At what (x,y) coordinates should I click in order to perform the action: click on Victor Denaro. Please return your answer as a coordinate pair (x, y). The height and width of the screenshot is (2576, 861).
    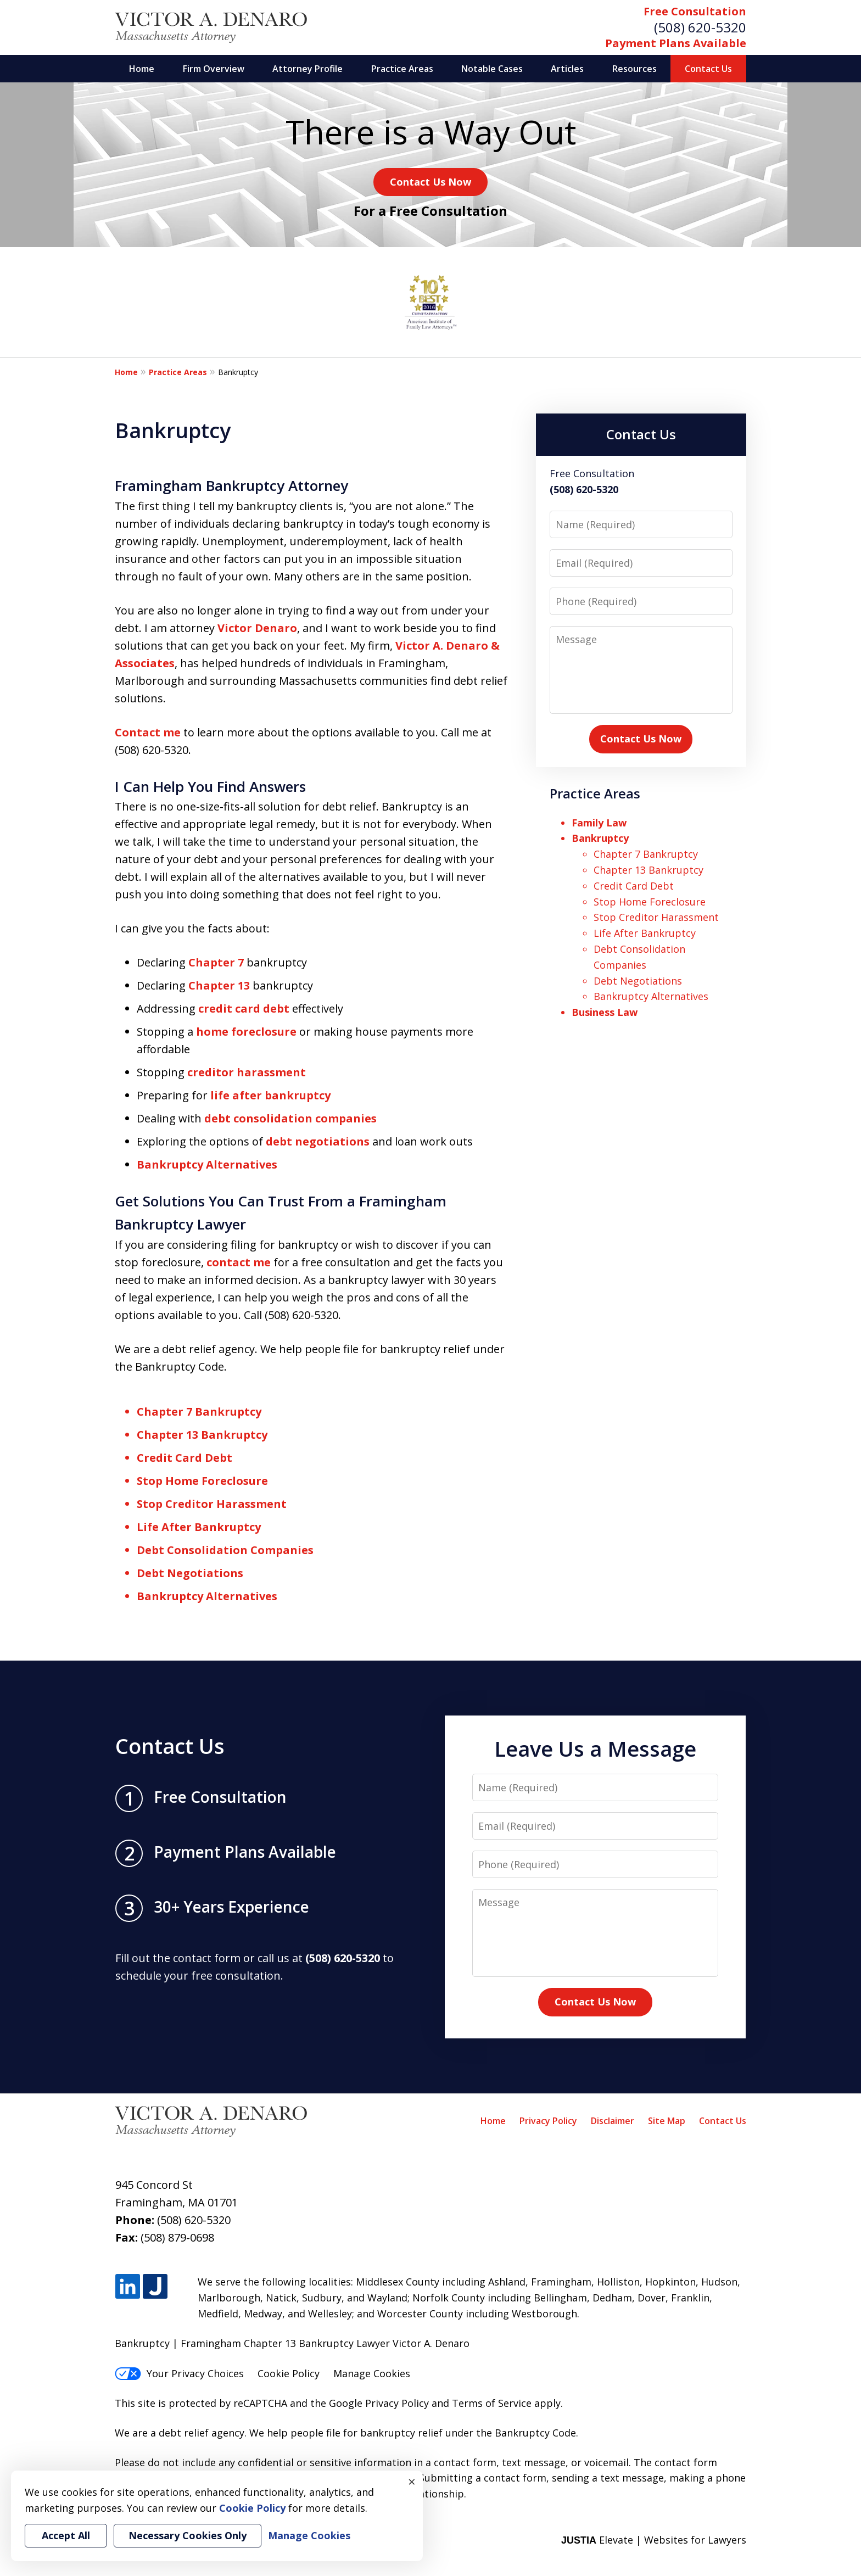
    Looking at the image, I should click on (257, 628).